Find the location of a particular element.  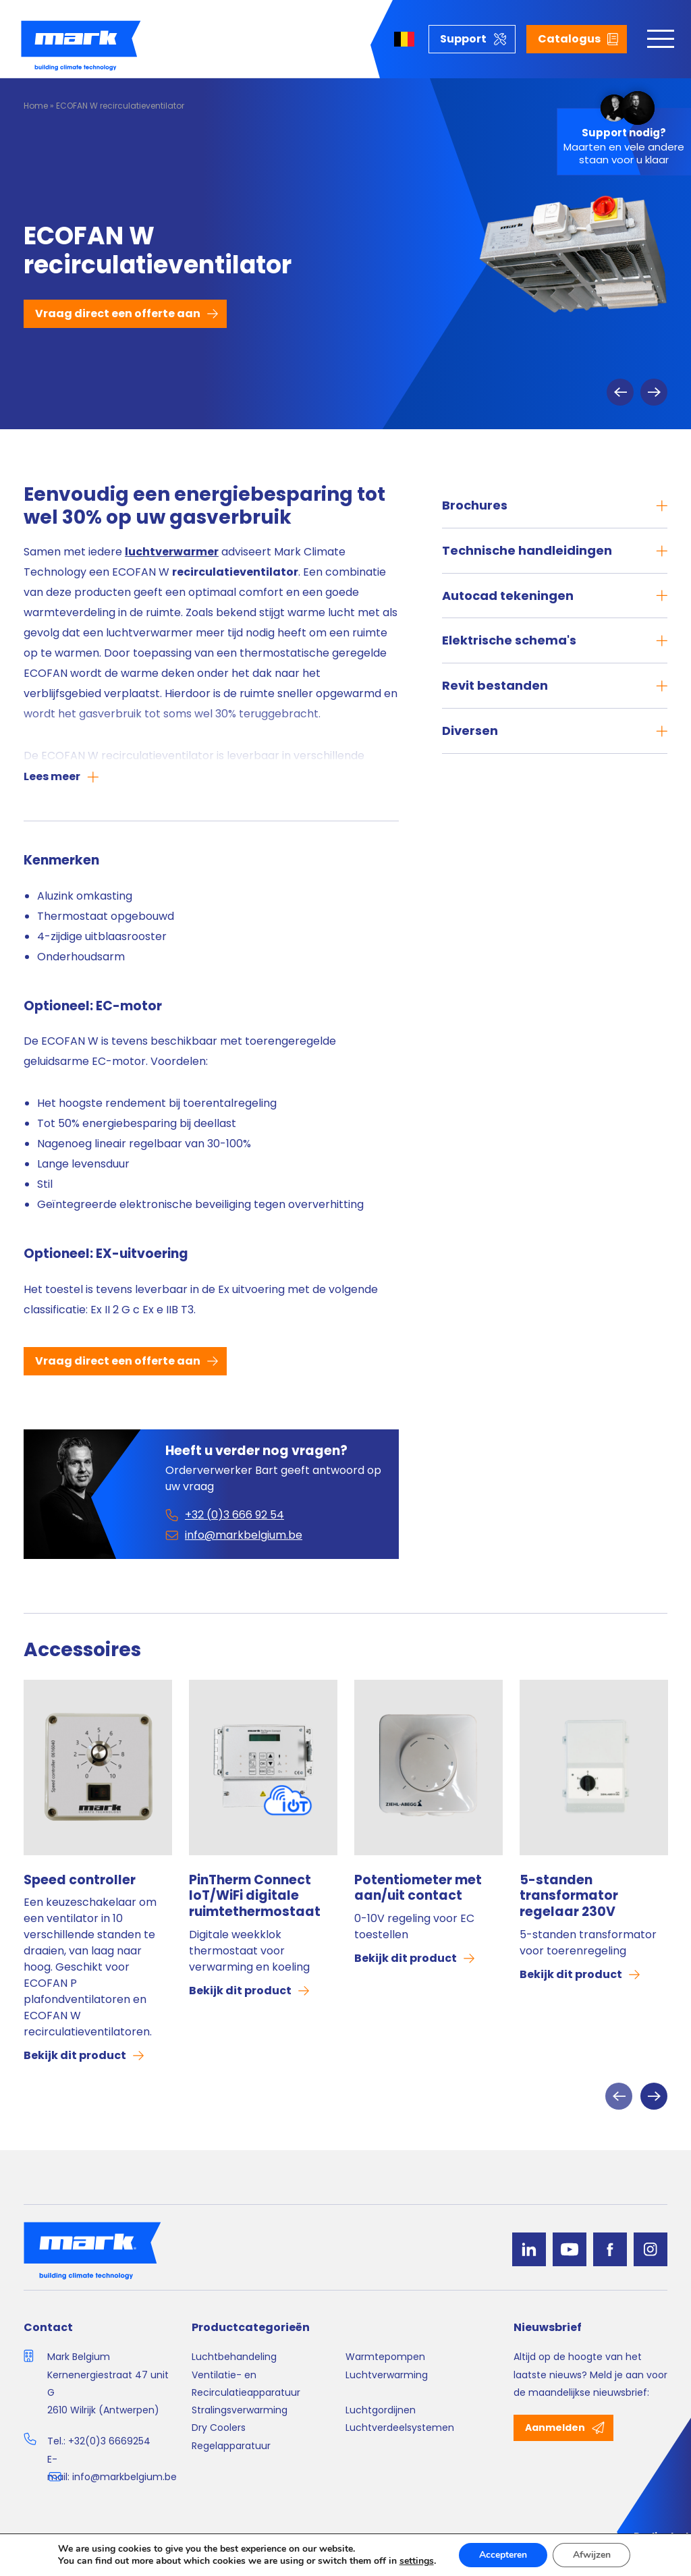

Speed controller is located at coordinates (80, 1880).